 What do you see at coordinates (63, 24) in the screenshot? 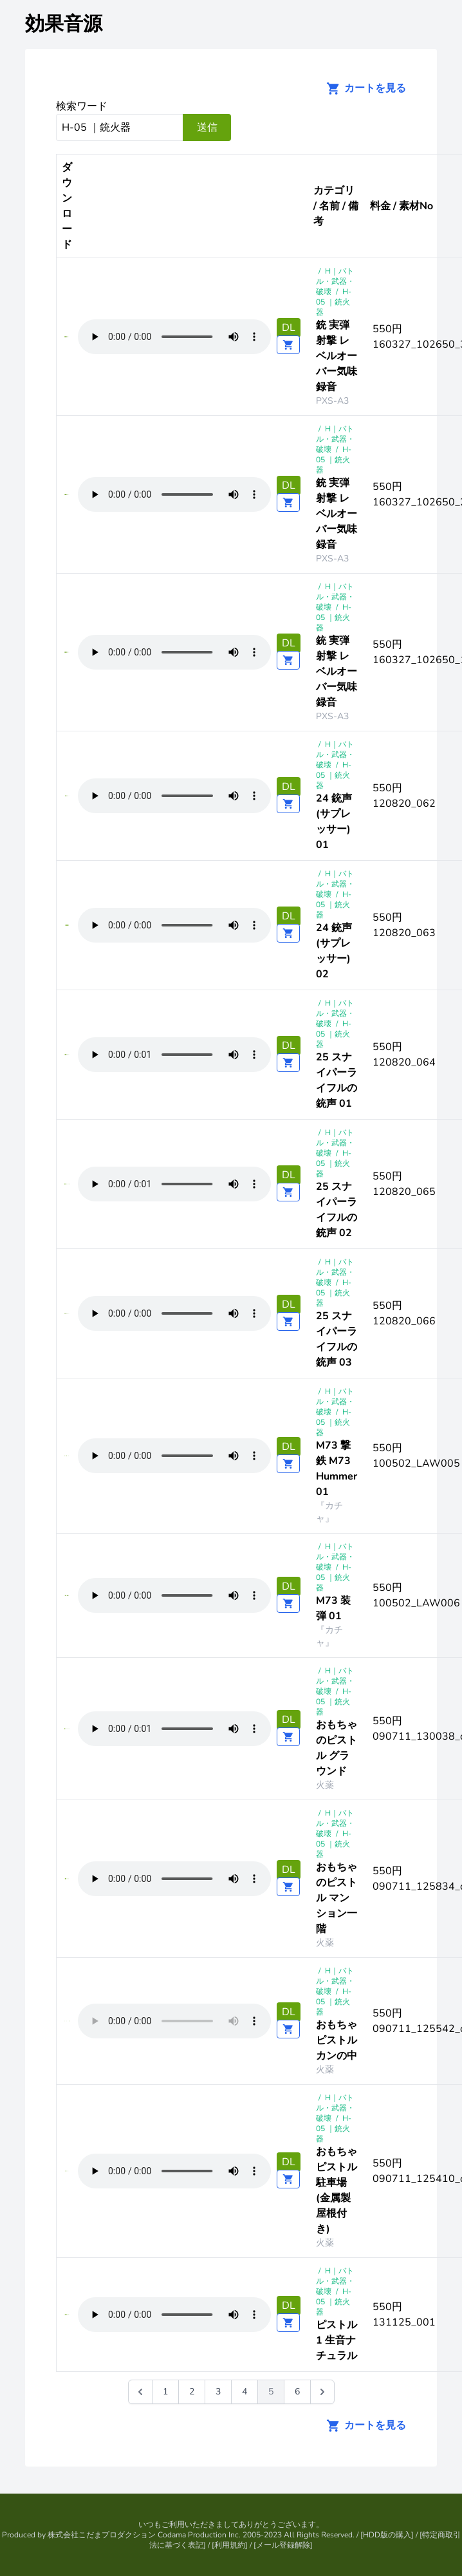
I see `効果音源` at bounding box center [63, 24].